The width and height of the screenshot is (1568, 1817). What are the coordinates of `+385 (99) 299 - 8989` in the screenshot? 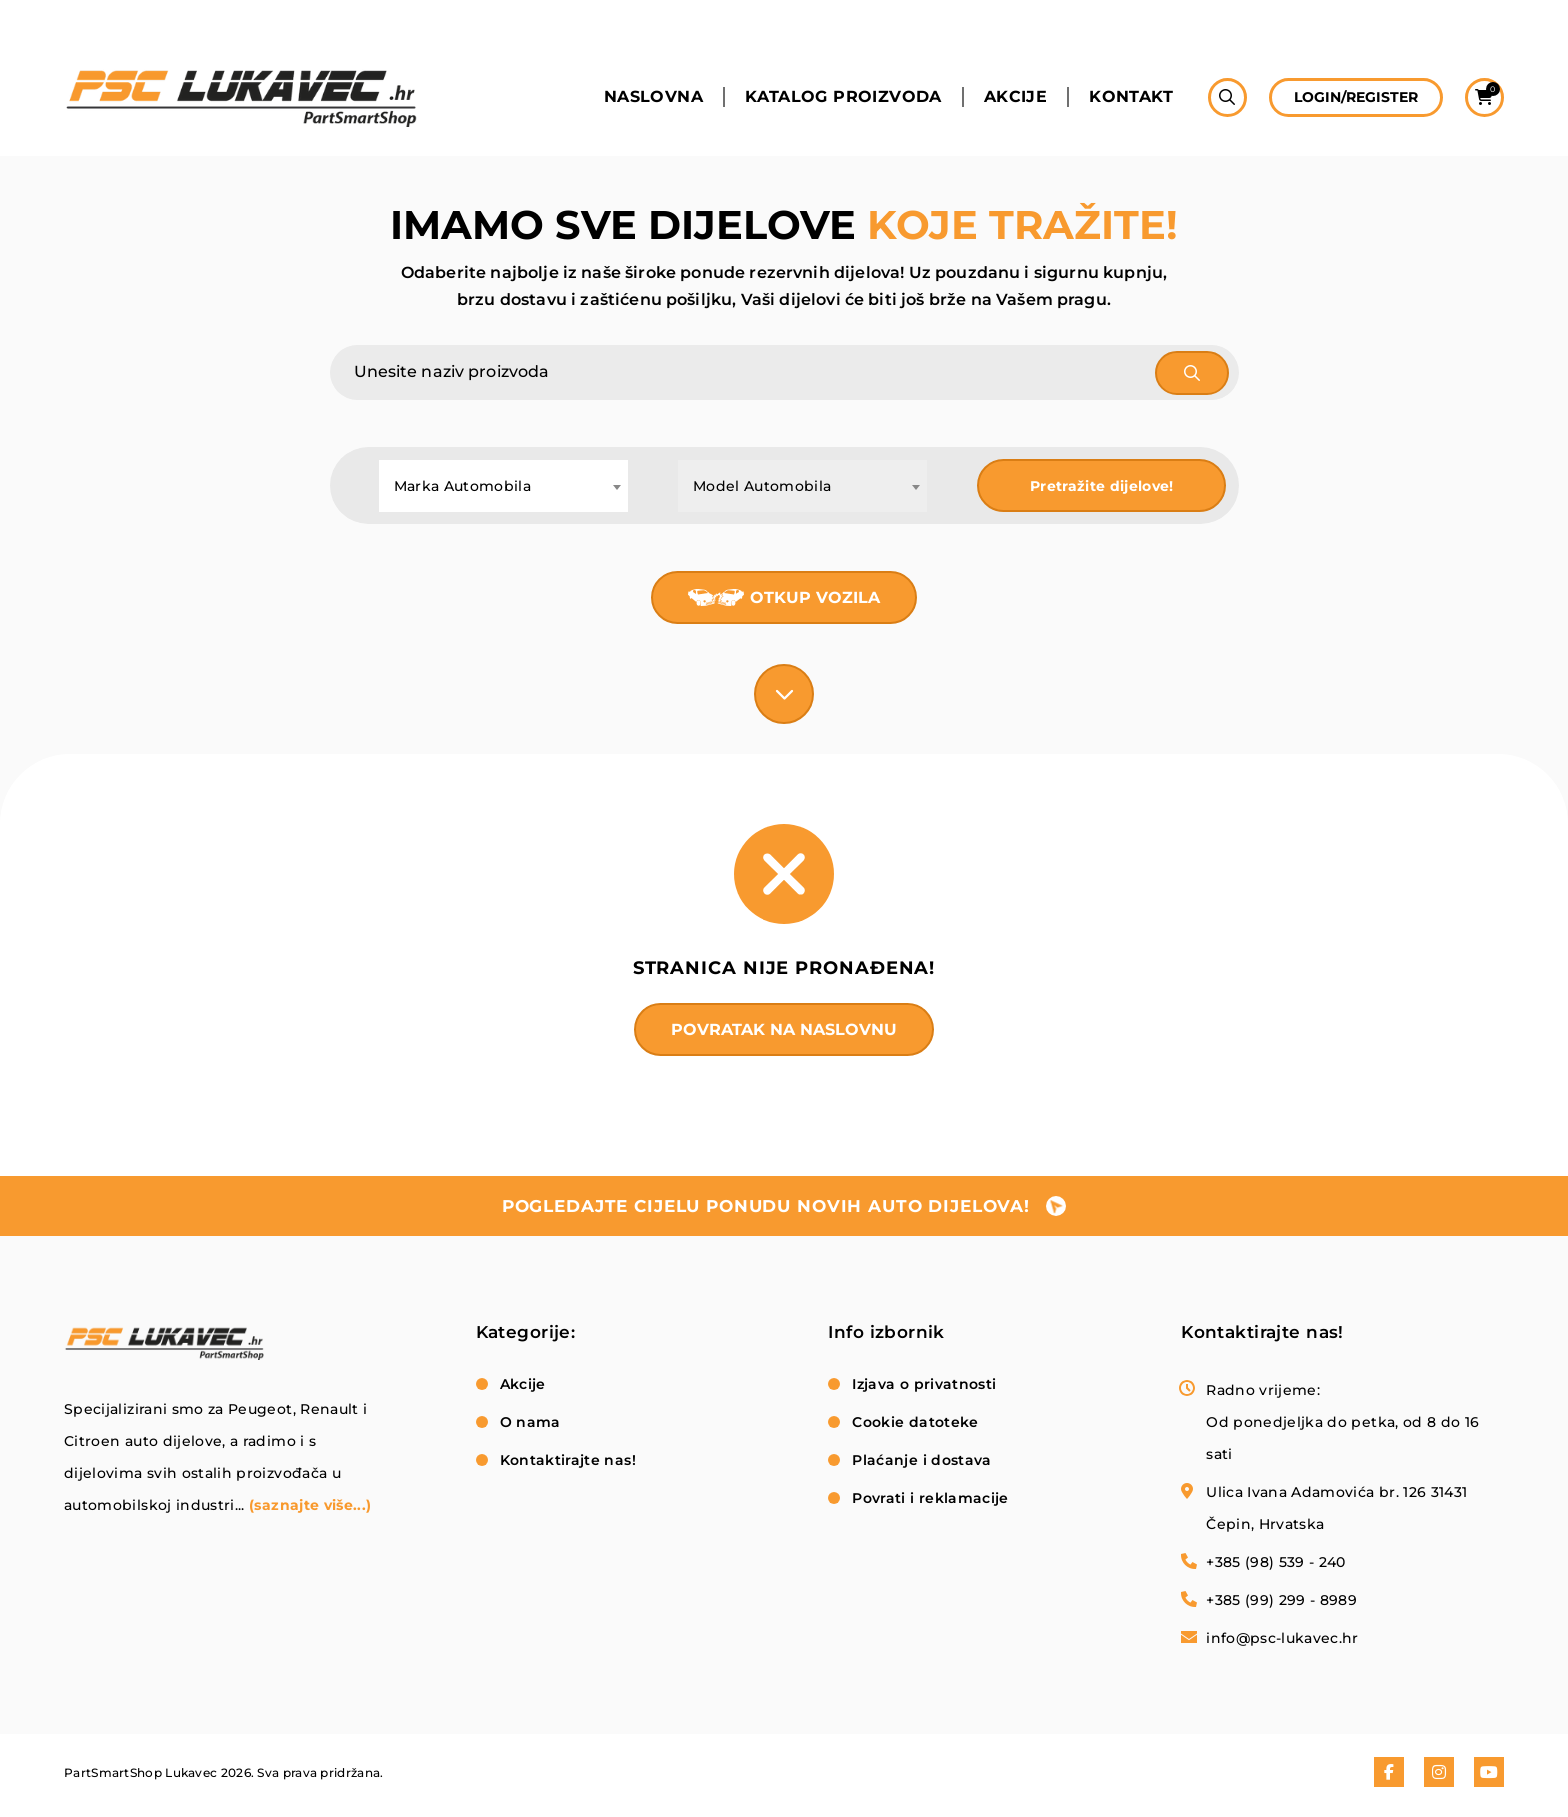 It's located at (1281, 1600).